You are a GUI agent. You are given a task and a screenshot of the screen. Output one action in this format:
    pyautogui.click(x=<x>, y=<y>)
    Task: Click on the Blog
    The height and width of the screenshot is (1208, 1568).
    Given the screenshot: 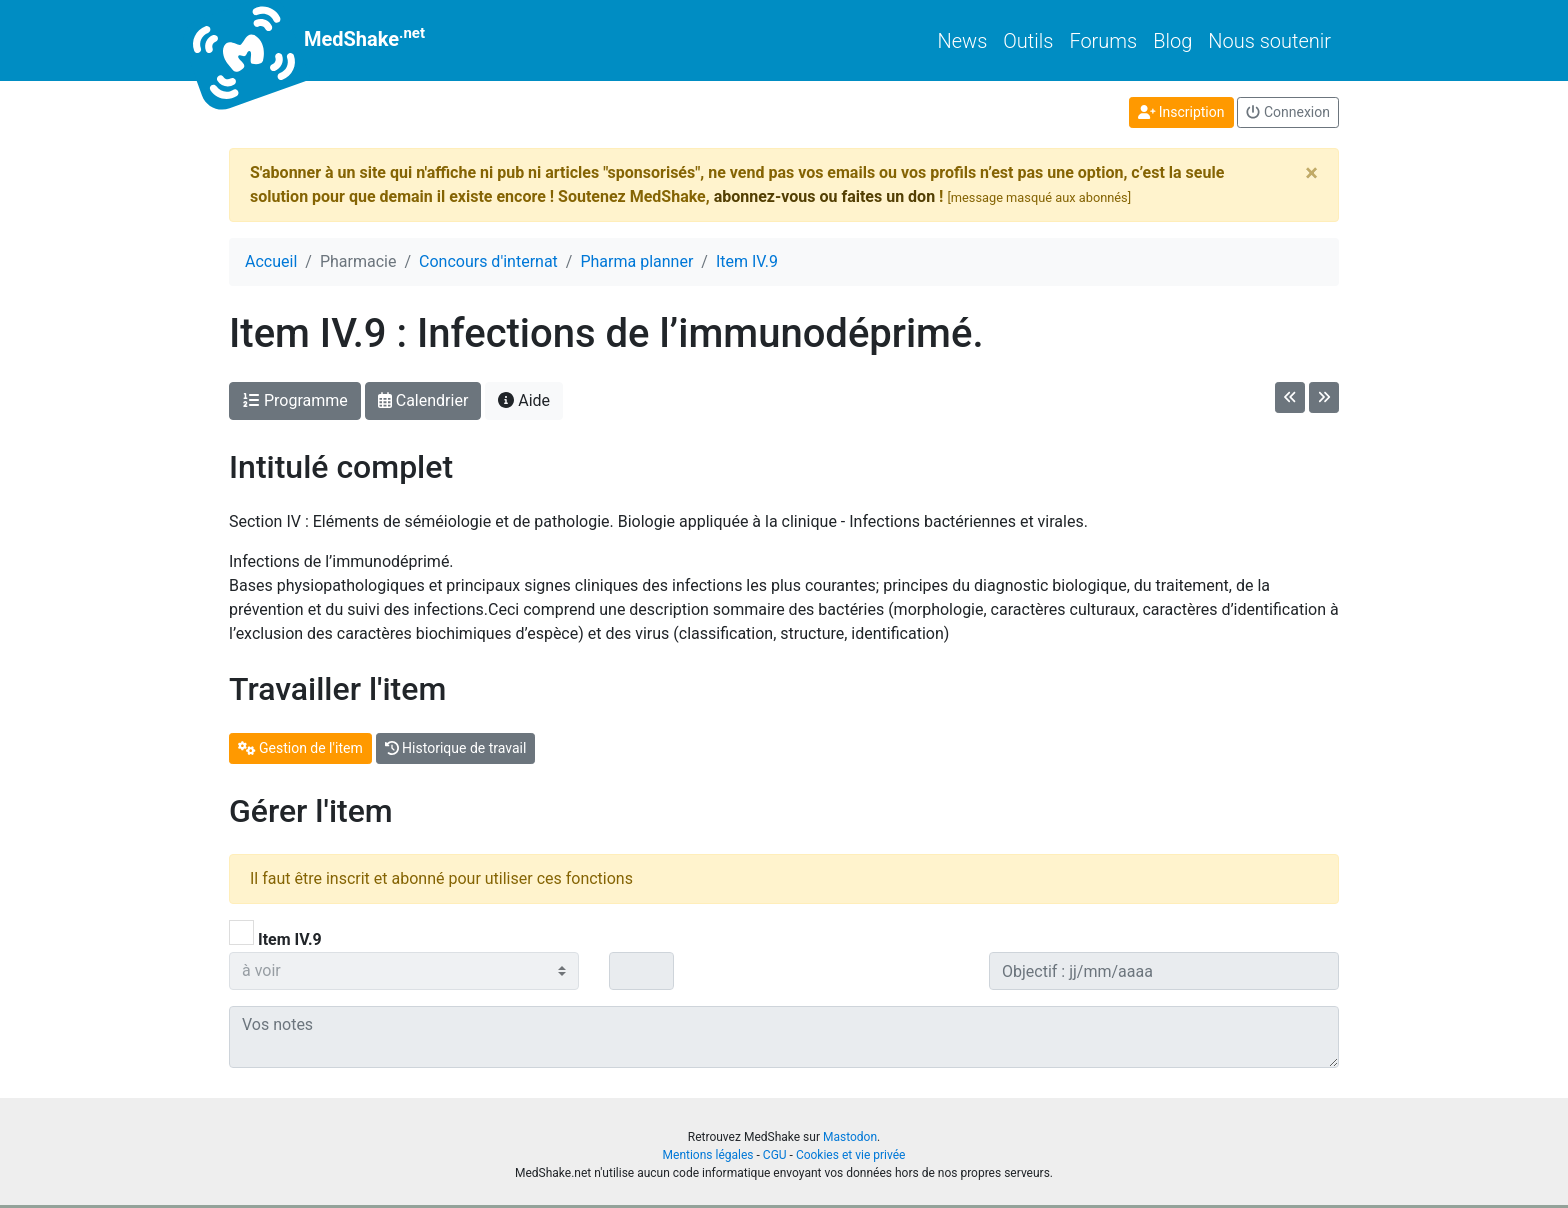 What is the action you would take?
    pyautogui.click(x=1172, y=41)
    